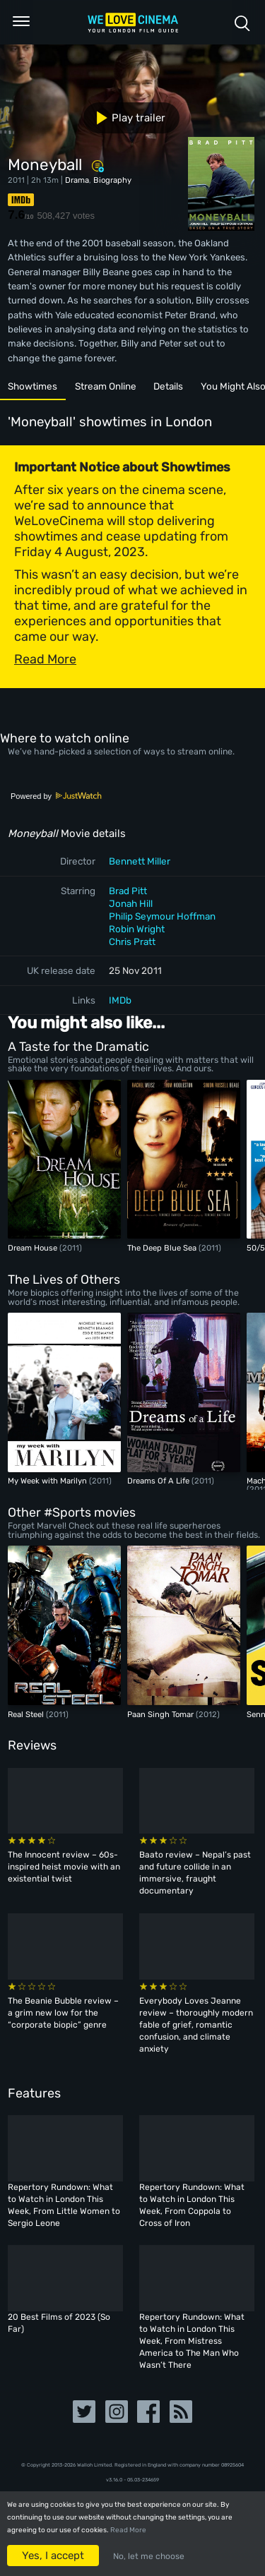 The width and height of the screenshot is (265, 2576). What do you see at coordinates (64, 1867) in the screenshot?
I see `The Innocent review – 60s-inspired heist movie with an existential twist` at bounding box center [64, 1867].